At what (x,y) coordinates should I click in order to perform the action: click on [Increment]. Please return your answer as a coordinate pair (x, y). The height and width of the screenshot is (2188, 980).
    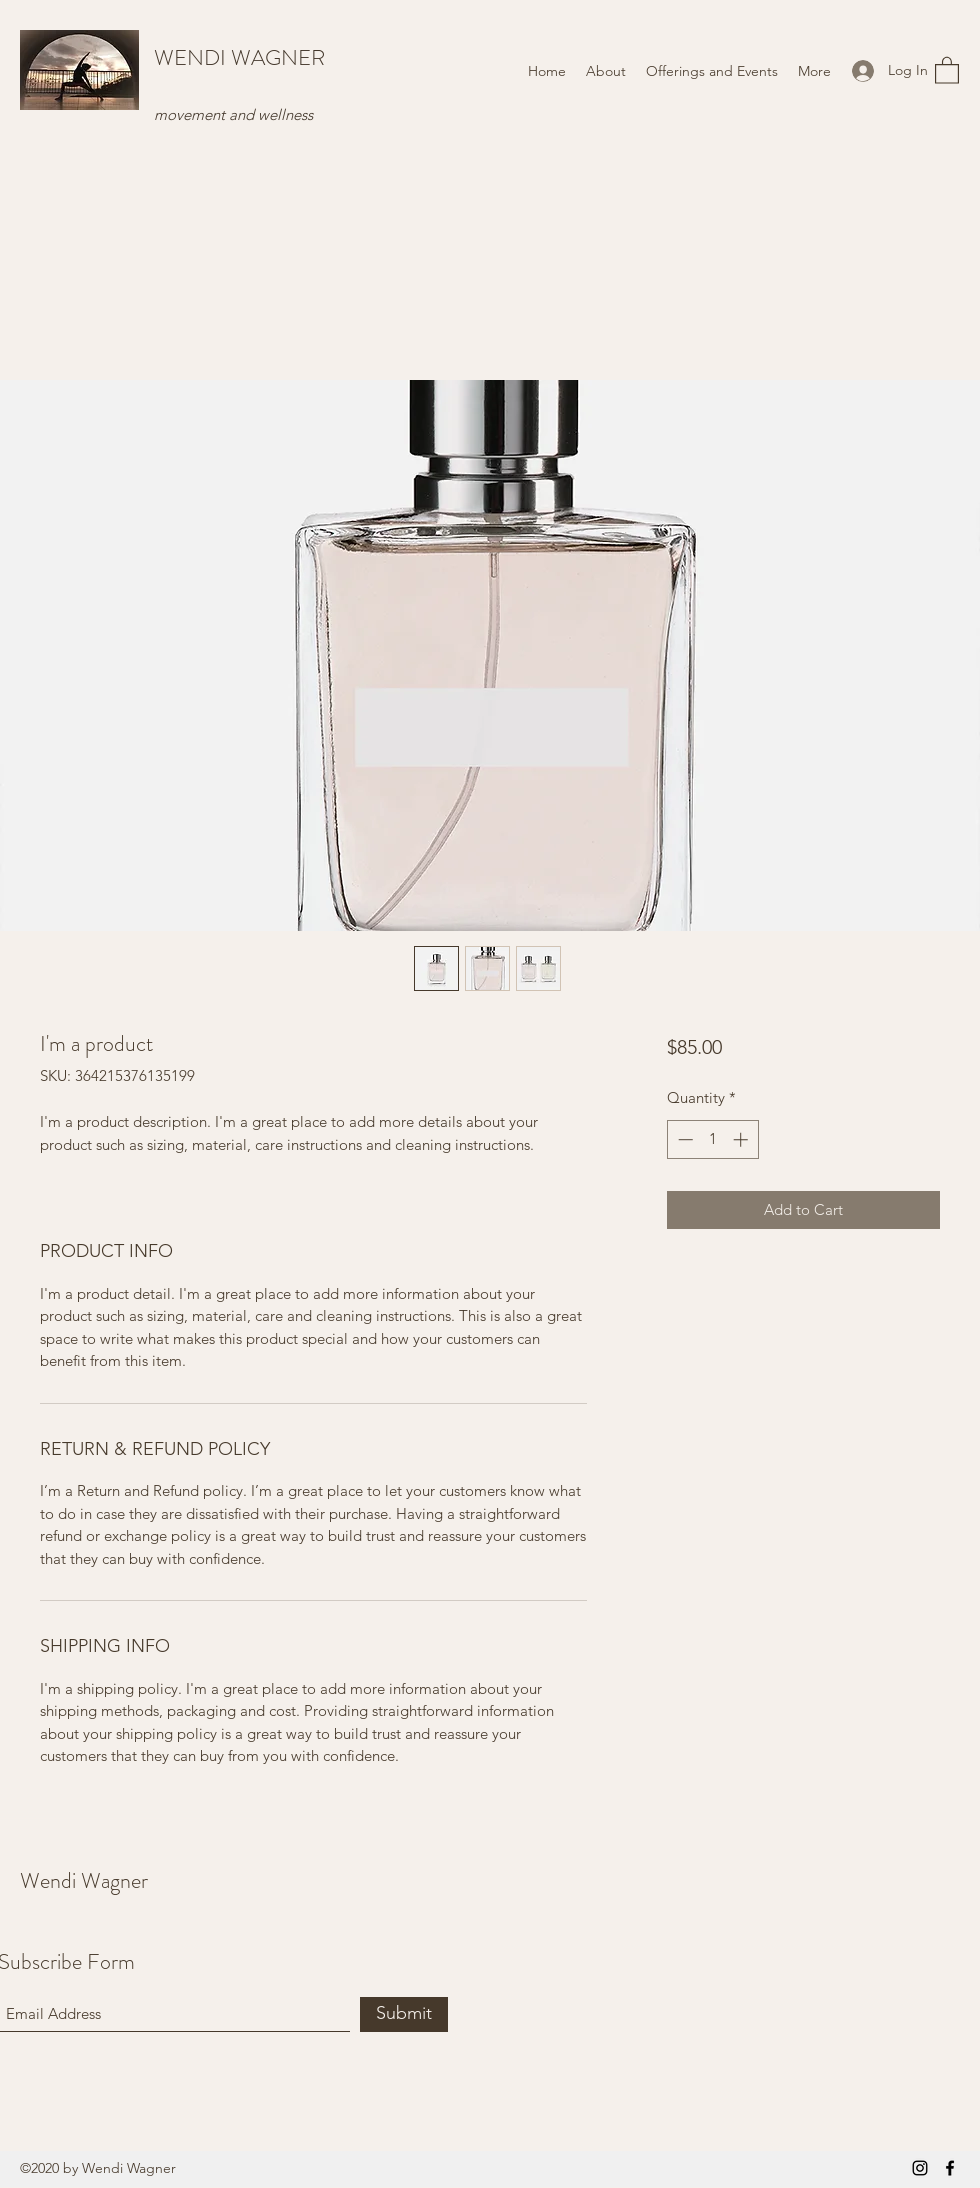
    Looking at the image, I should click on (742, 1139).